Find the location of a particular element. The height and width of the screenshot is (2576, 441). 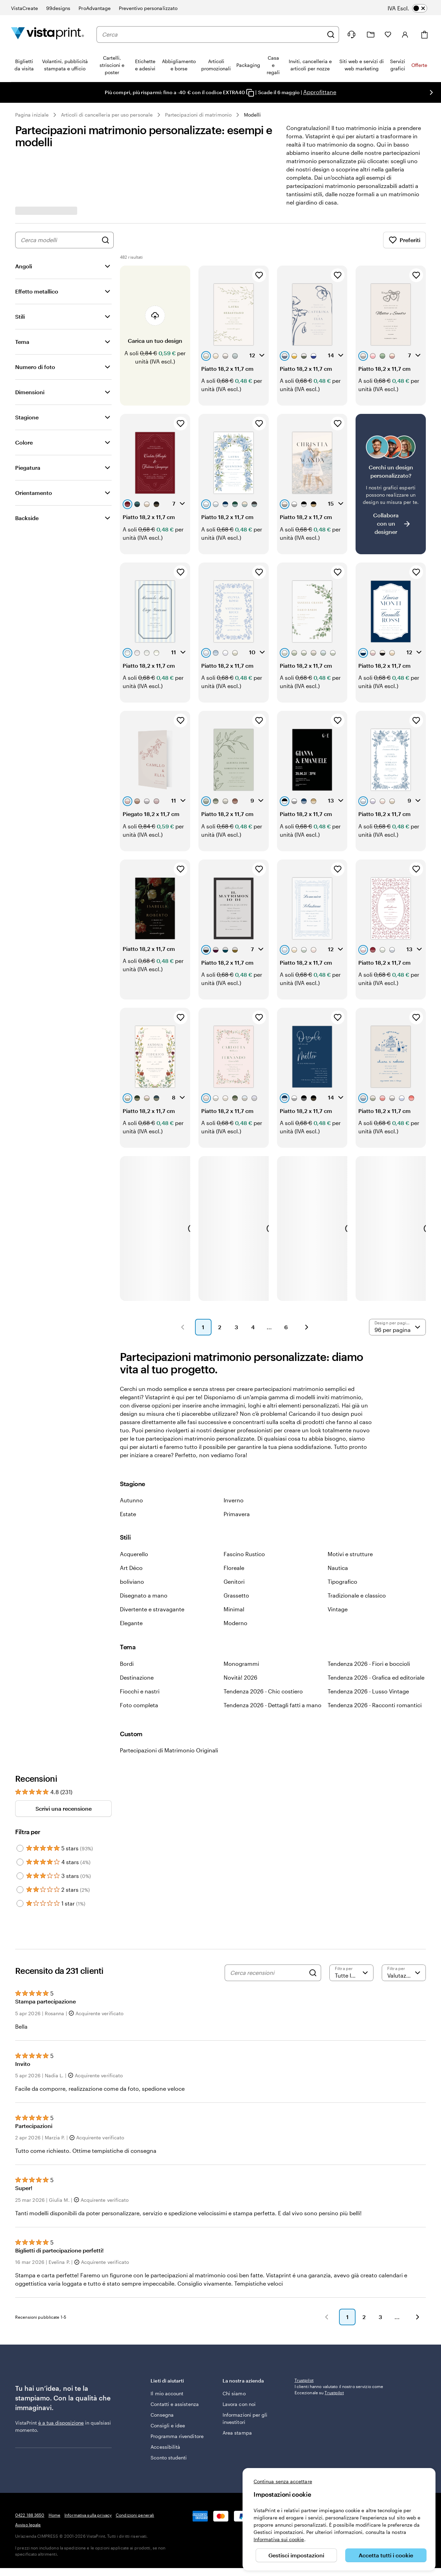

Informativa sulla privacy is located at coordinates (88, 2465).